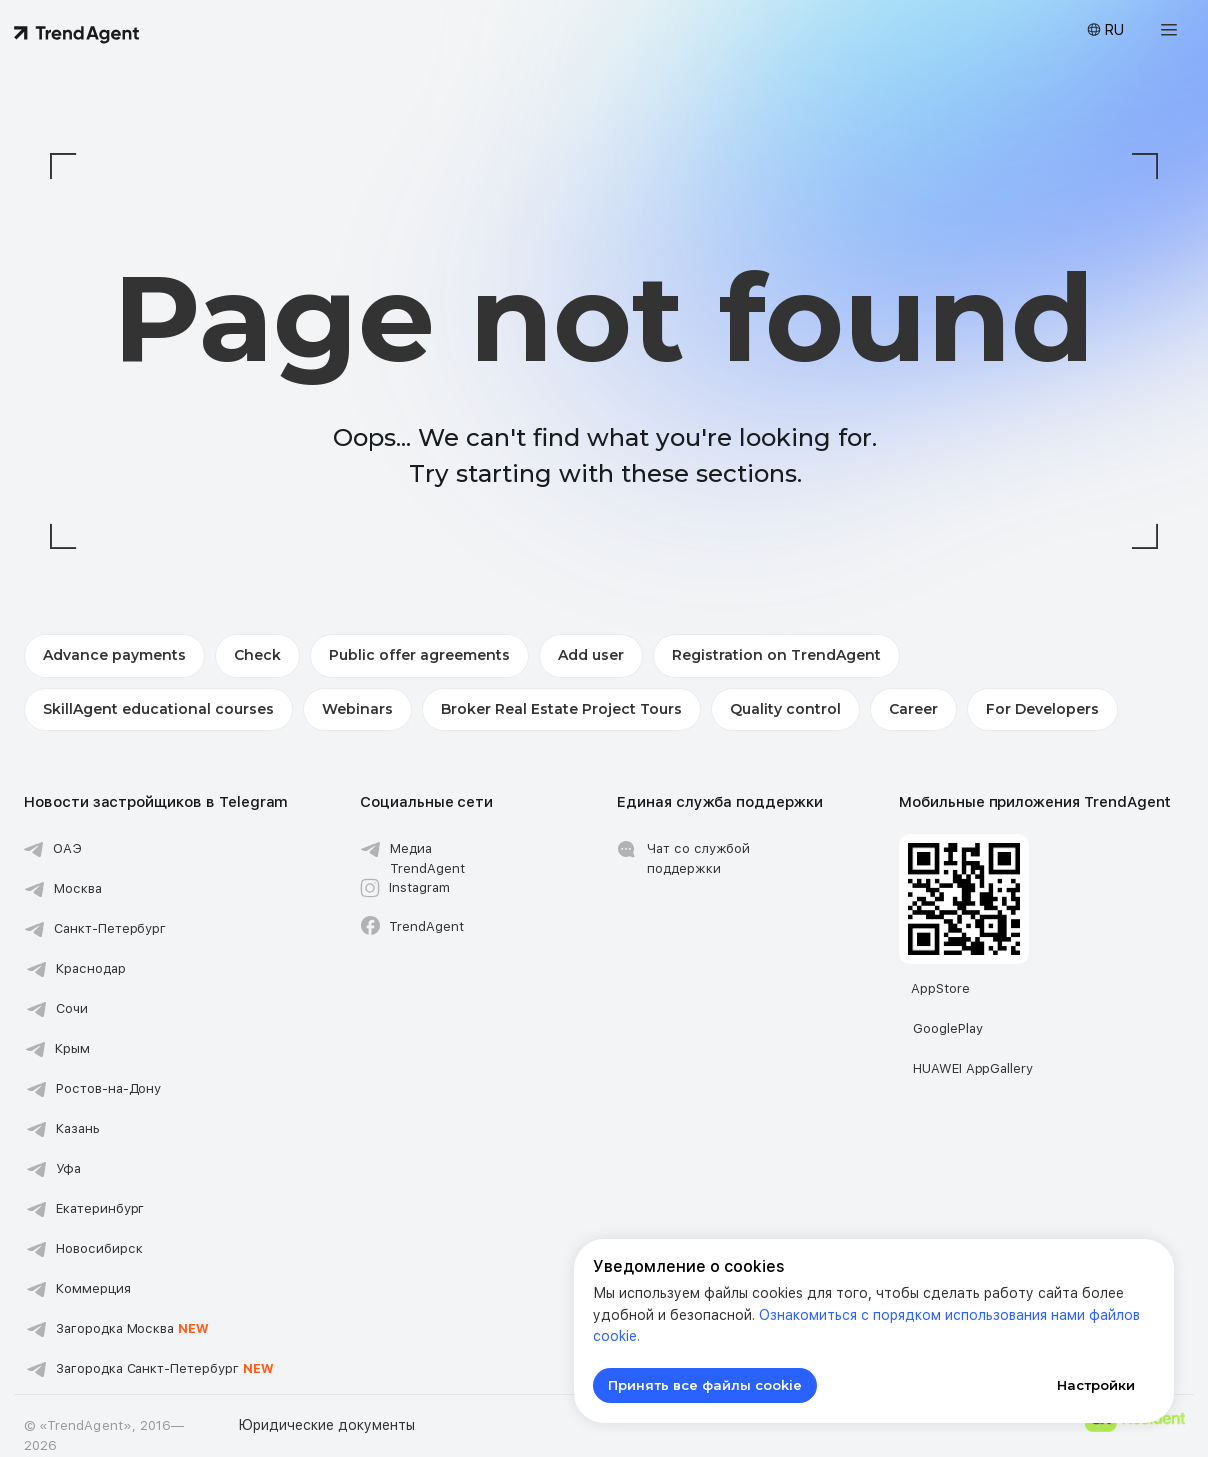 Image resolution: width=1208 pixels, height=1457 pixels. Describe the element at coordinates (257, 655) in the screenshot. I see `Check` at that location.